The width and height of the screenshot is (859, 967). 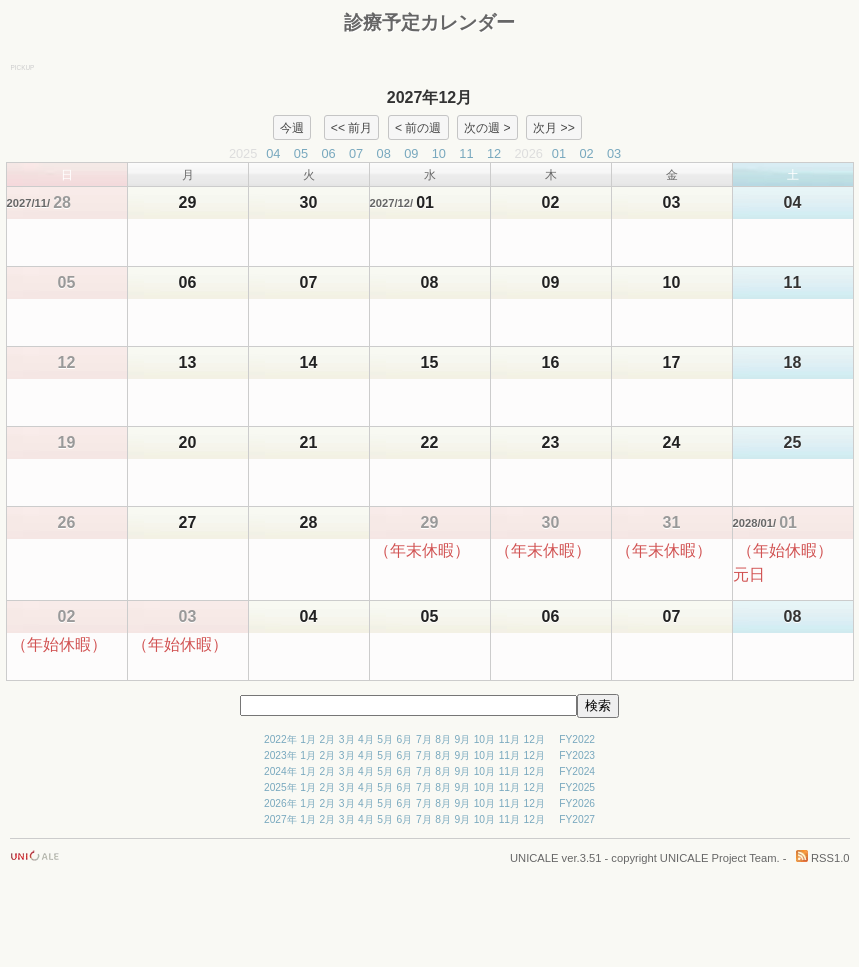 I want to click on 12月, so click(x=534, y=739).